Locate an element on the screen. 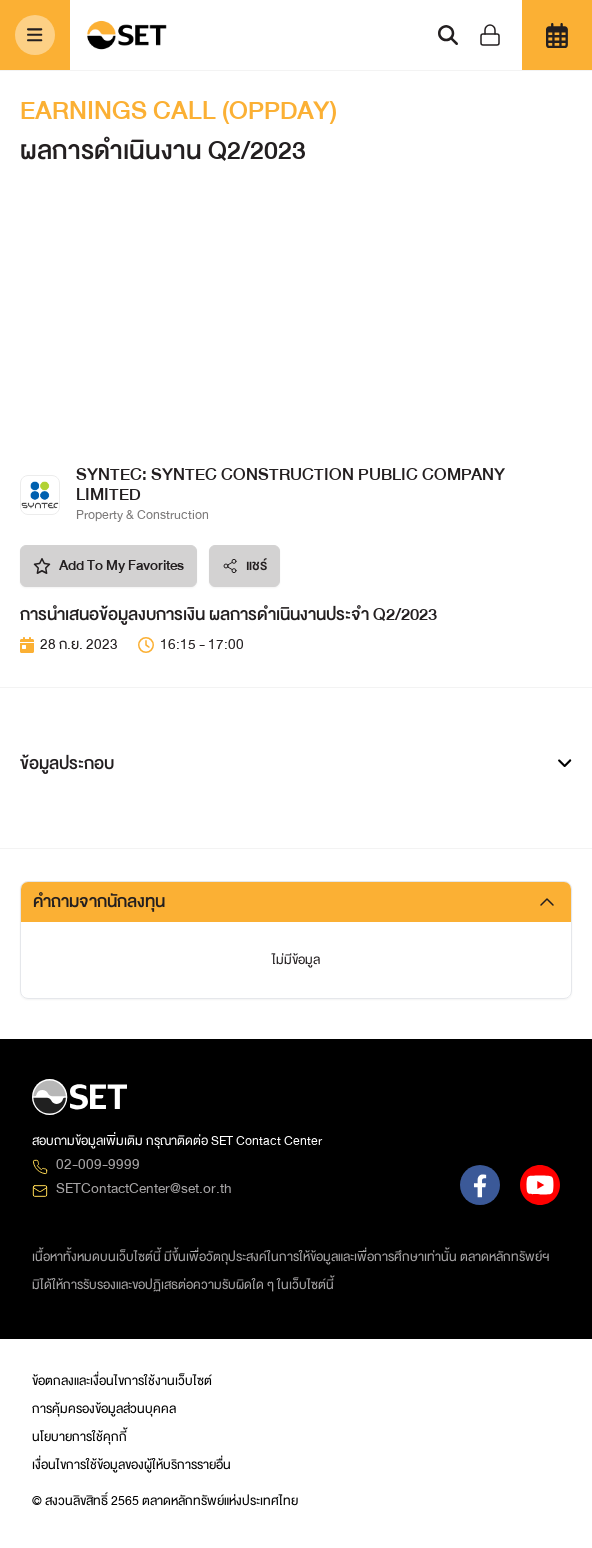 Image resolution: width=592 pixels, height=1548 pixels. การคุ้มครองข้อมูลส่วนบุคคล is located at coordinates (104, 1409).